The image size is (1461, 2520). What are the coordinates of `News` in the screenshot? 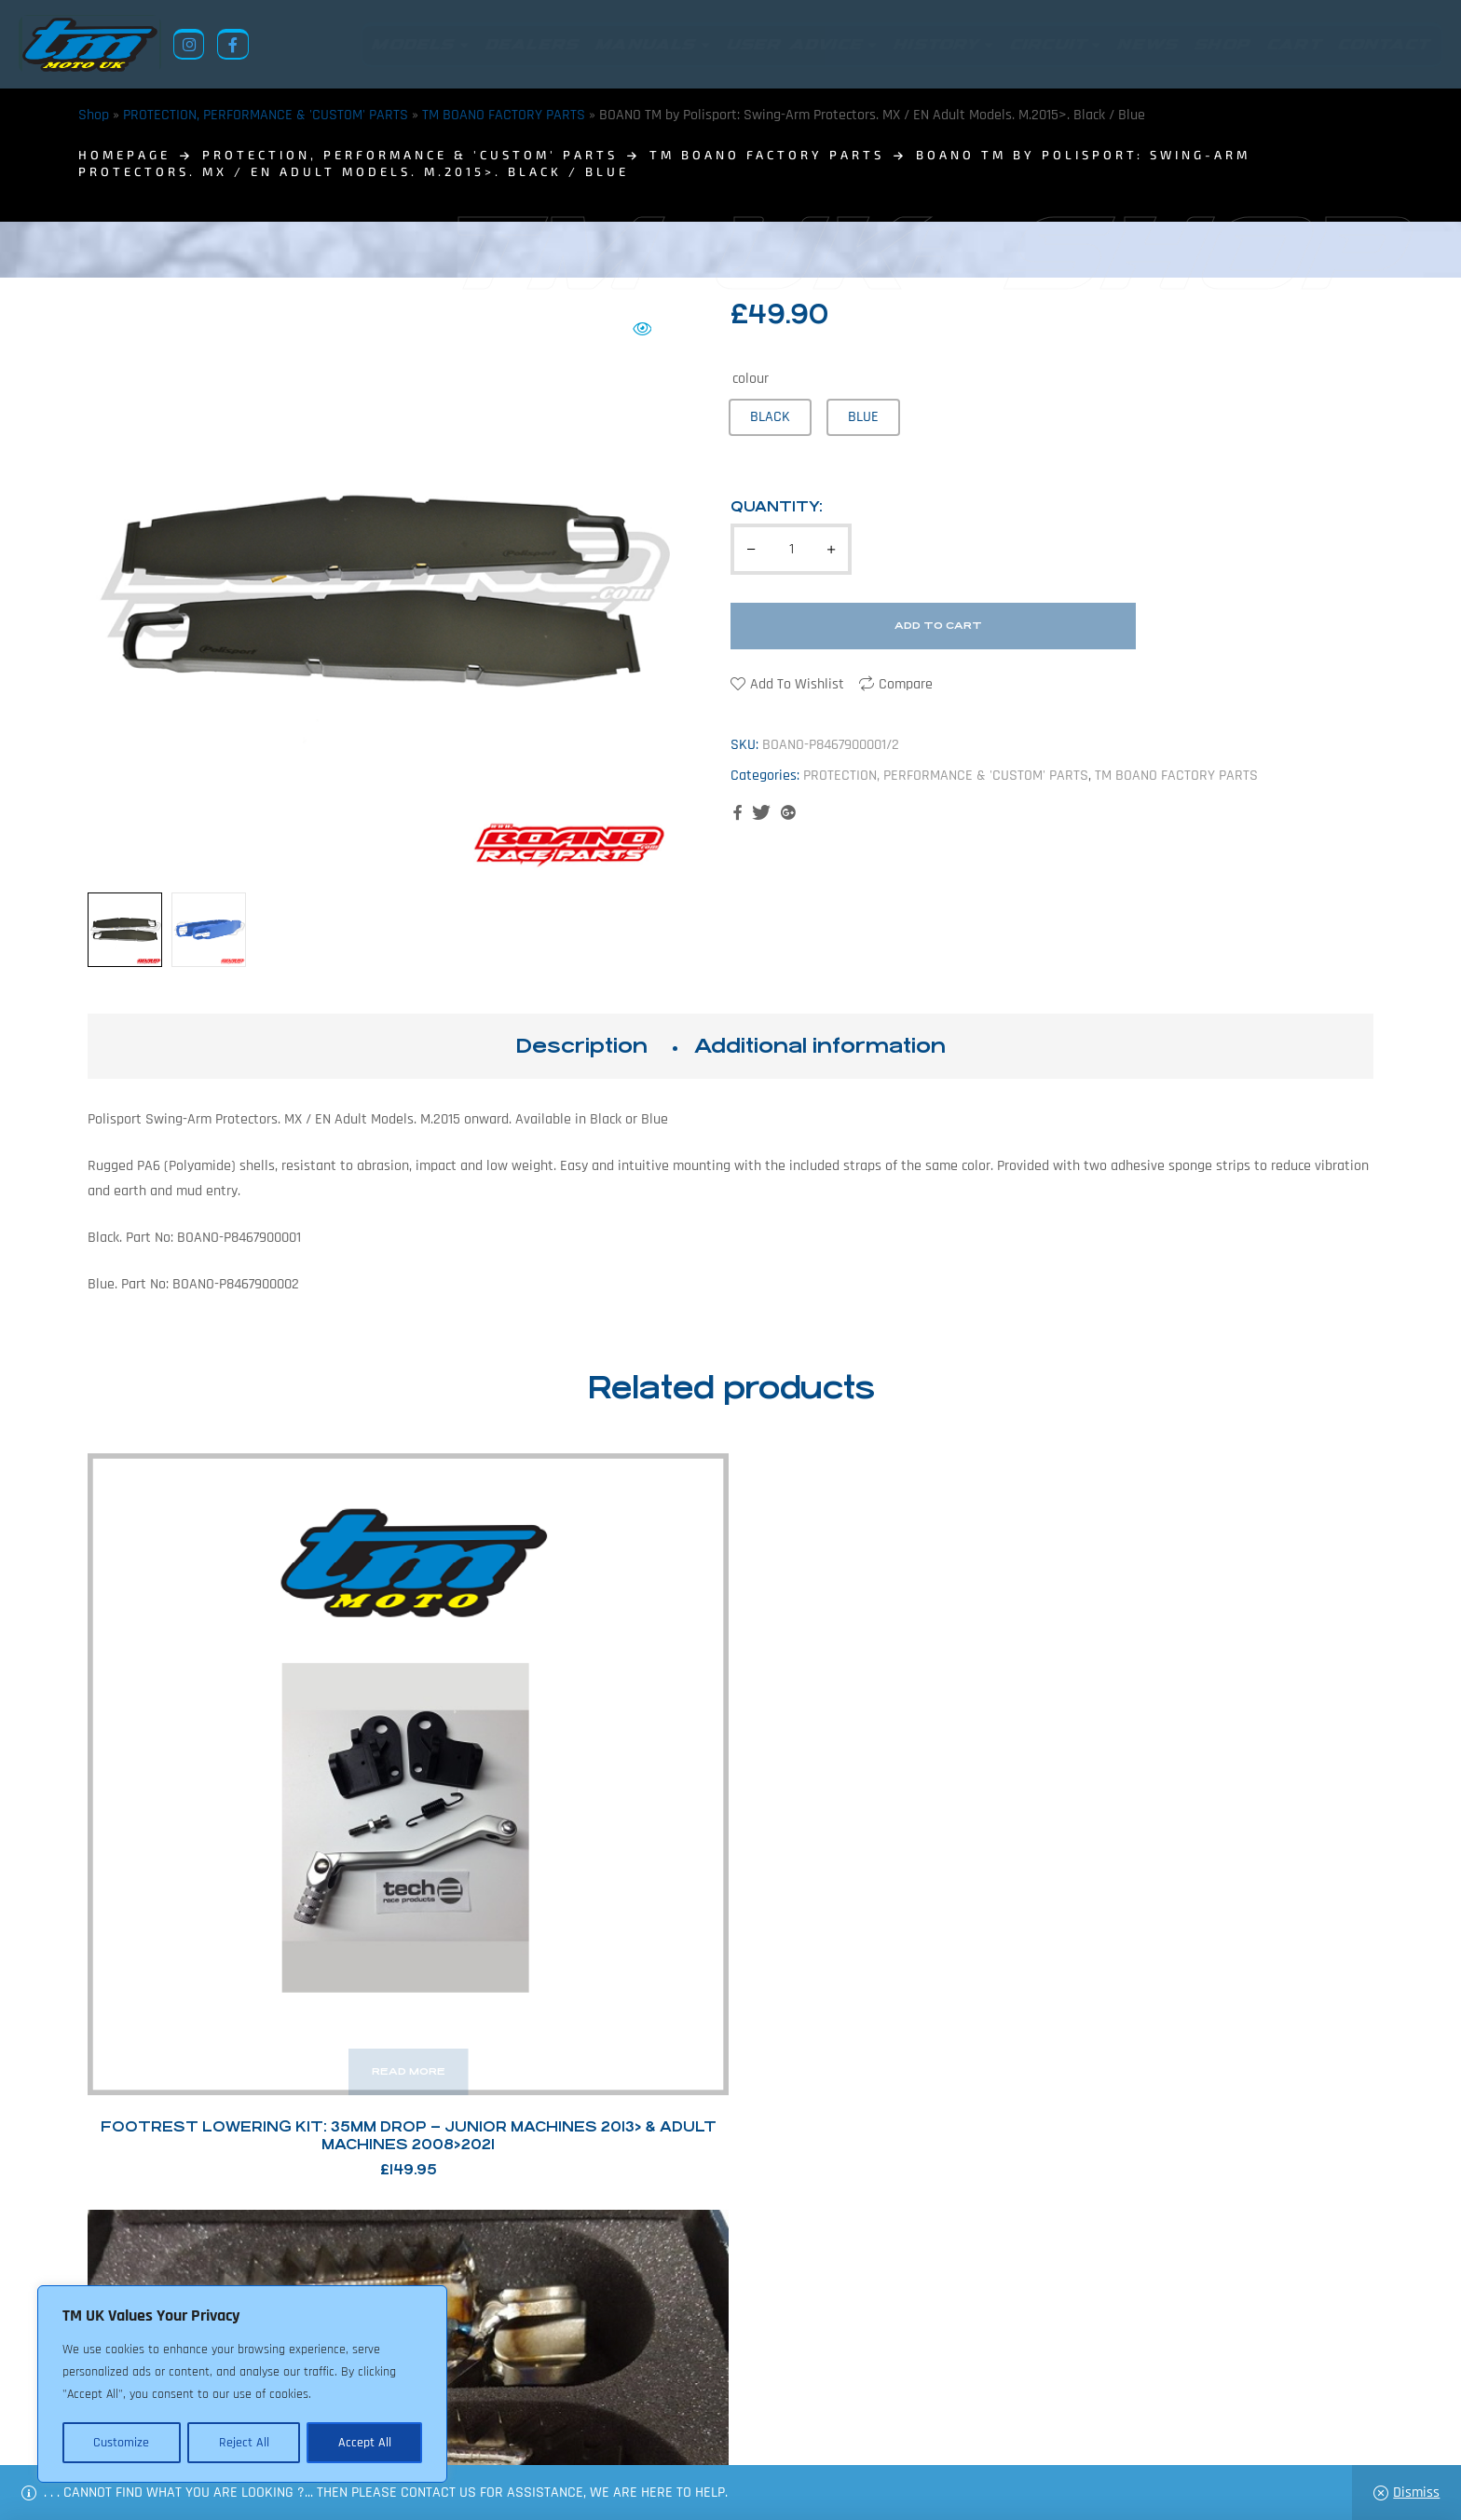 It's located at (613, 2429).